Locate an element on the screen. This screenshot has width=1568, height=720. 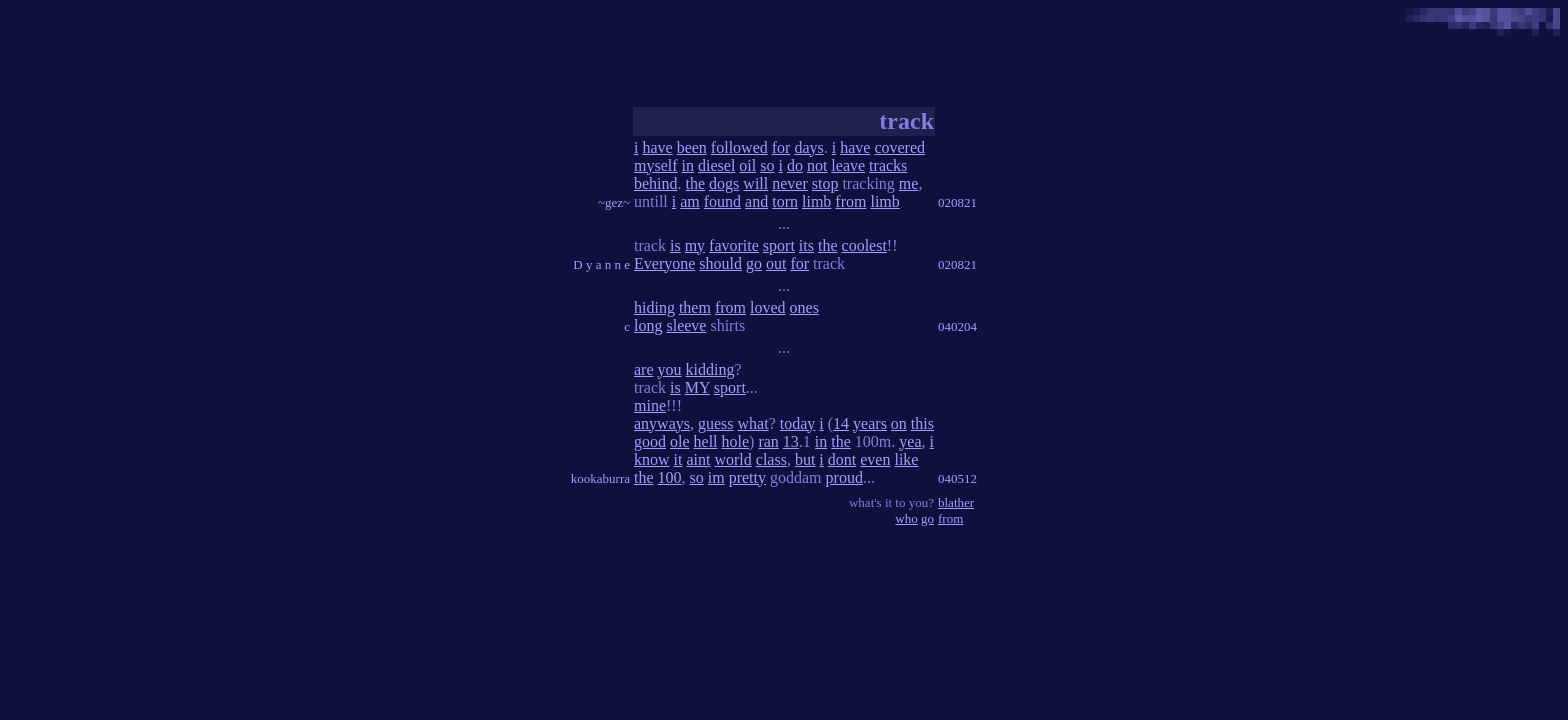
is is located at coordinates (675, 245).